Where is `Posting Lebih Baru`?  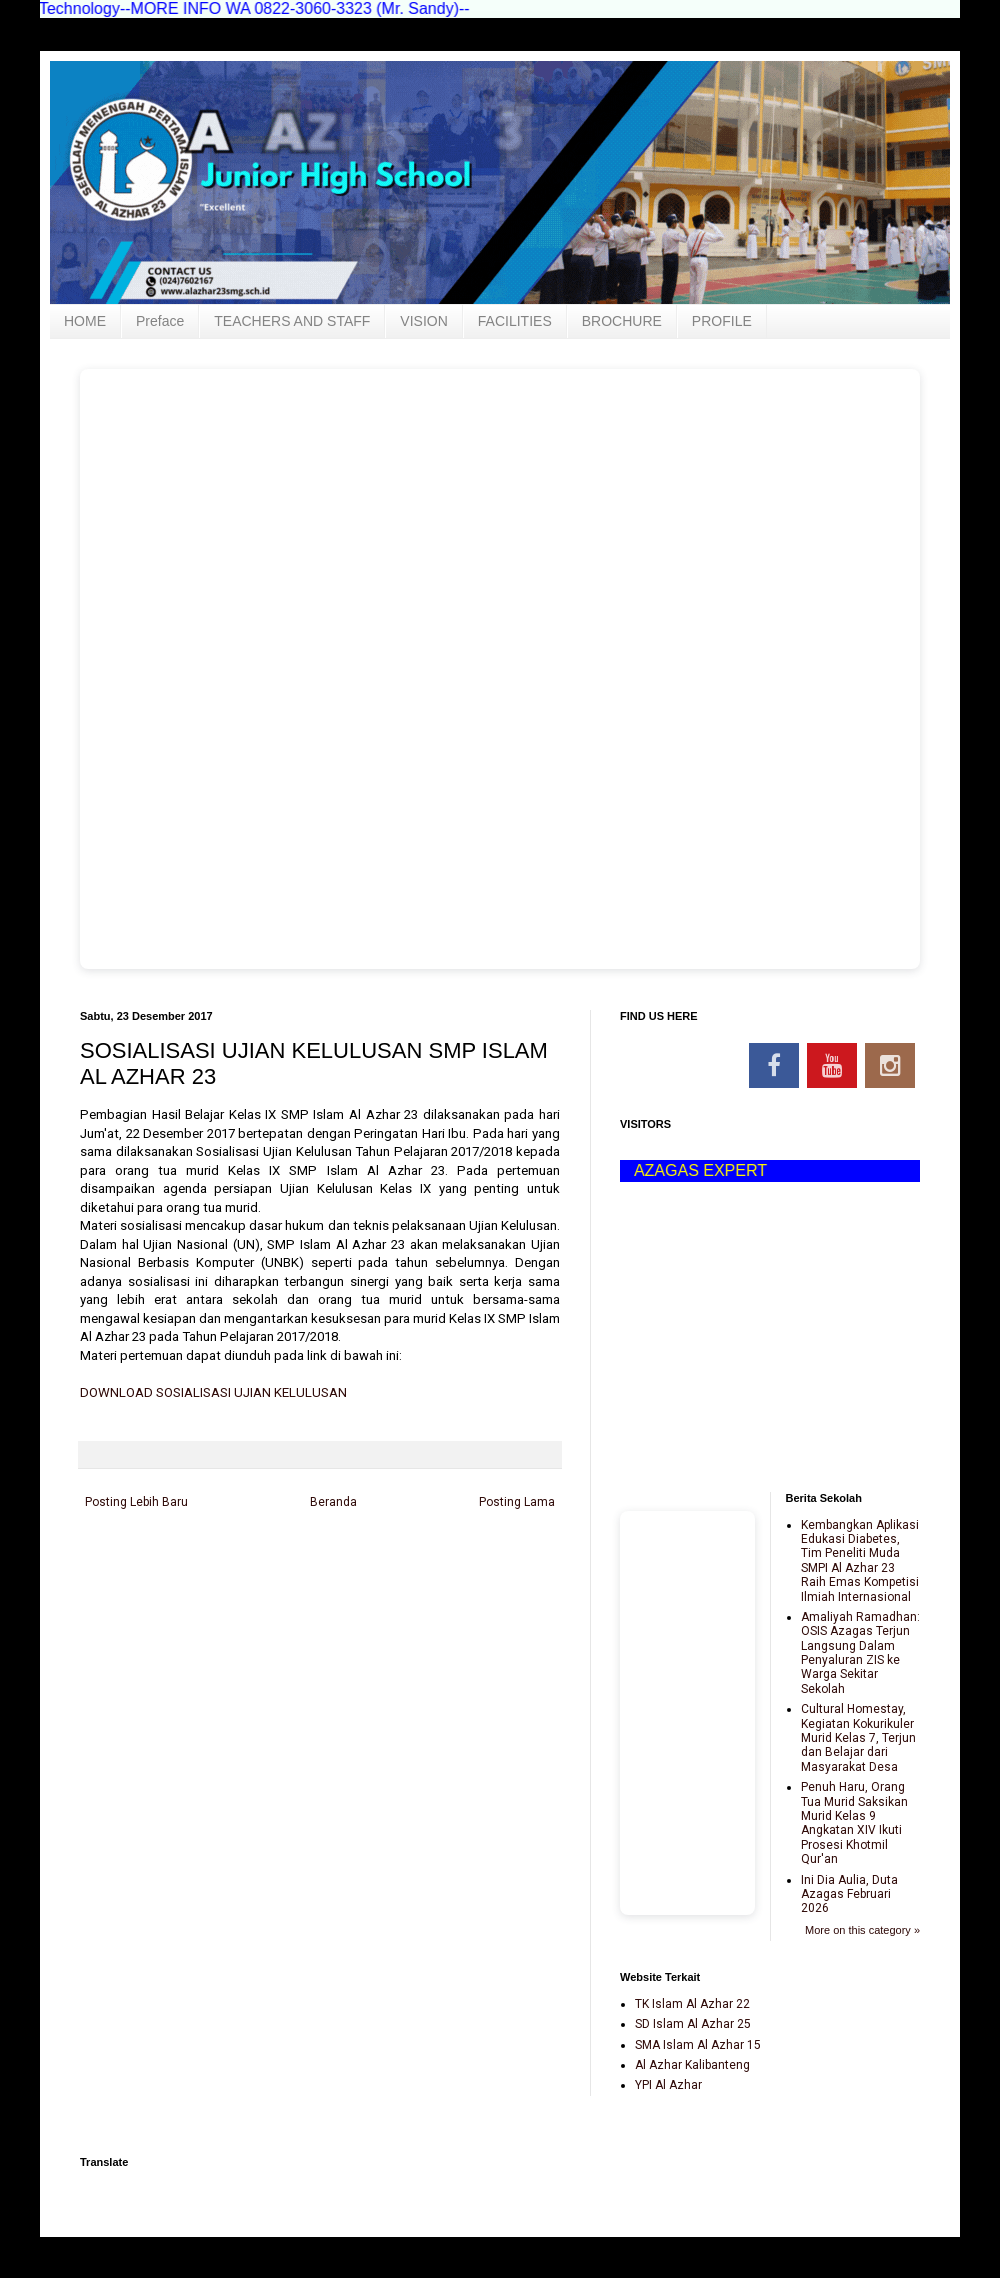
Posting Lebih Baru is located at coordinates (136, 1502).